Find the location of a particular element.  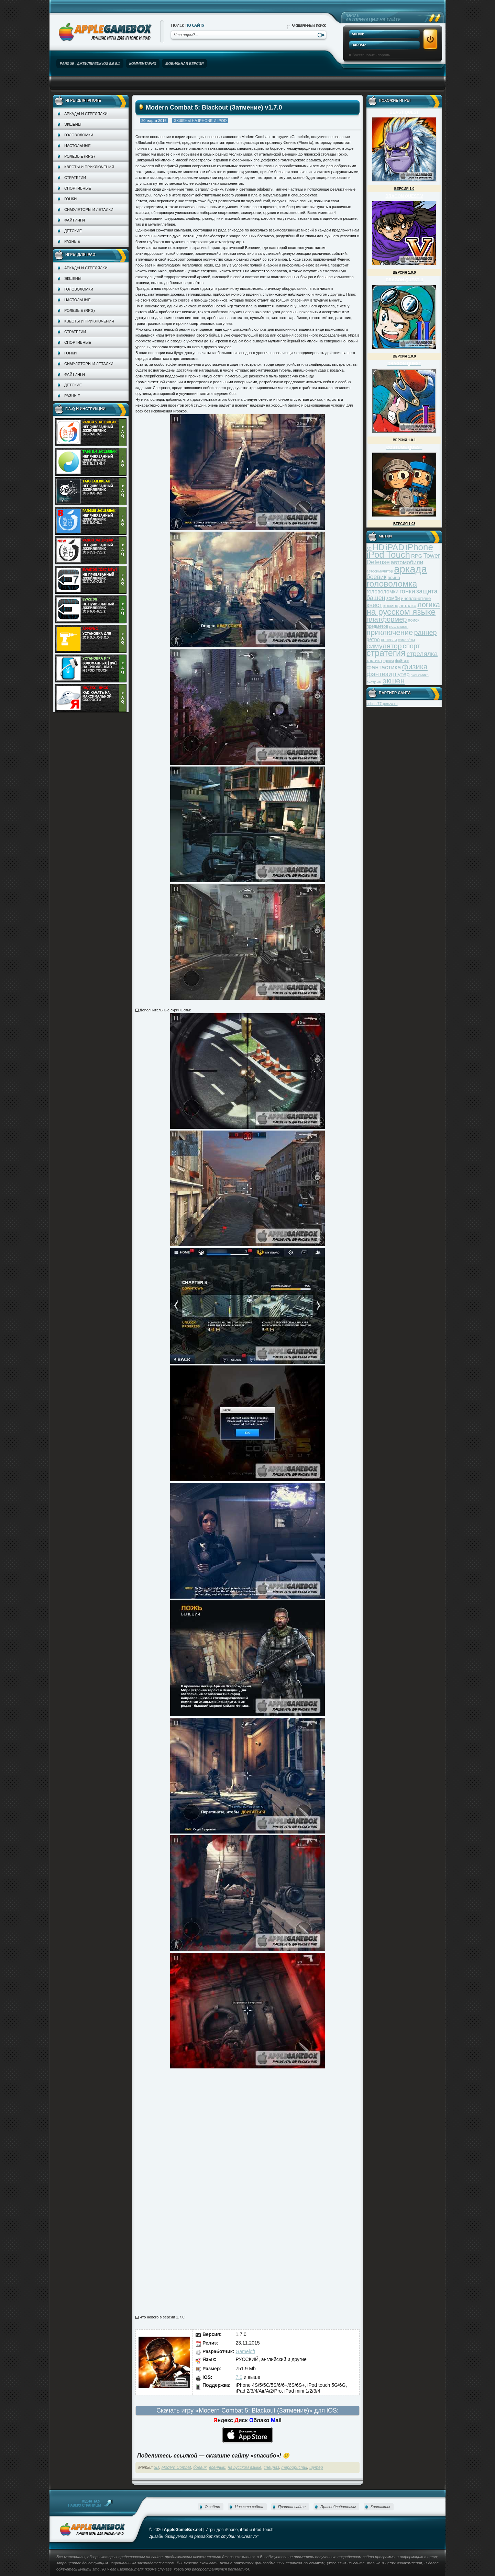

Экшены is located at coordinates (72, 124).